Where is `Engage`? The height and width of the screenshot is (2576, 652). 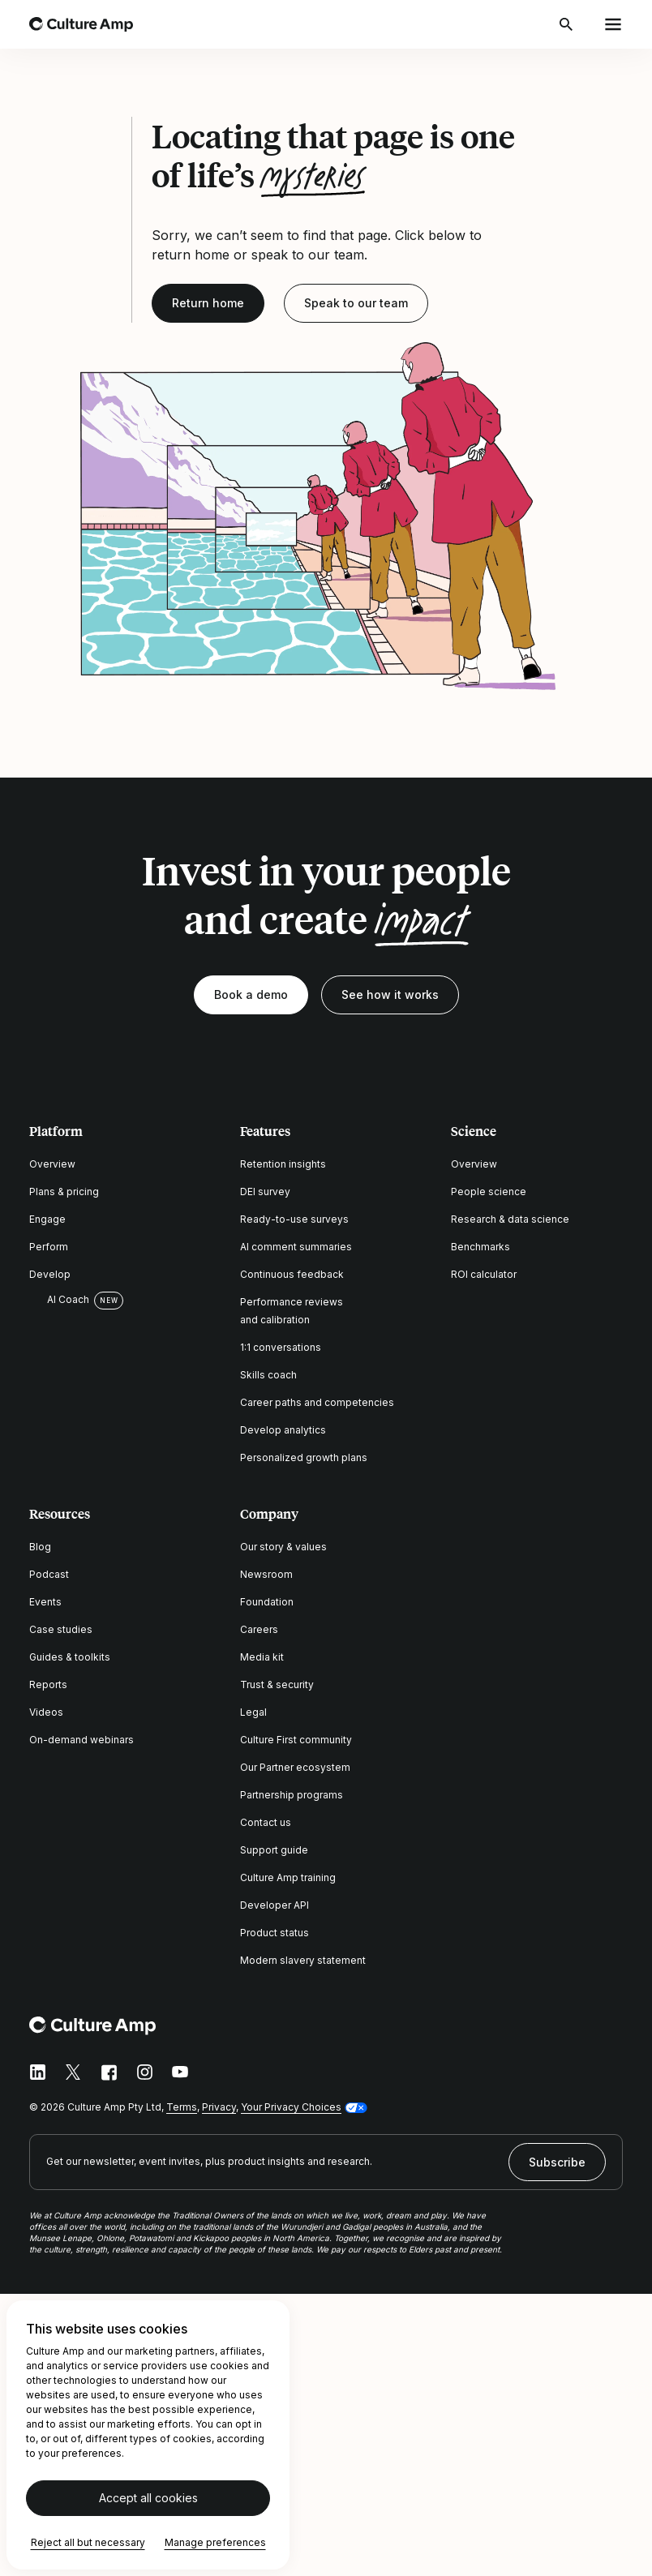
Engage is located at coordinates (47, 1219).